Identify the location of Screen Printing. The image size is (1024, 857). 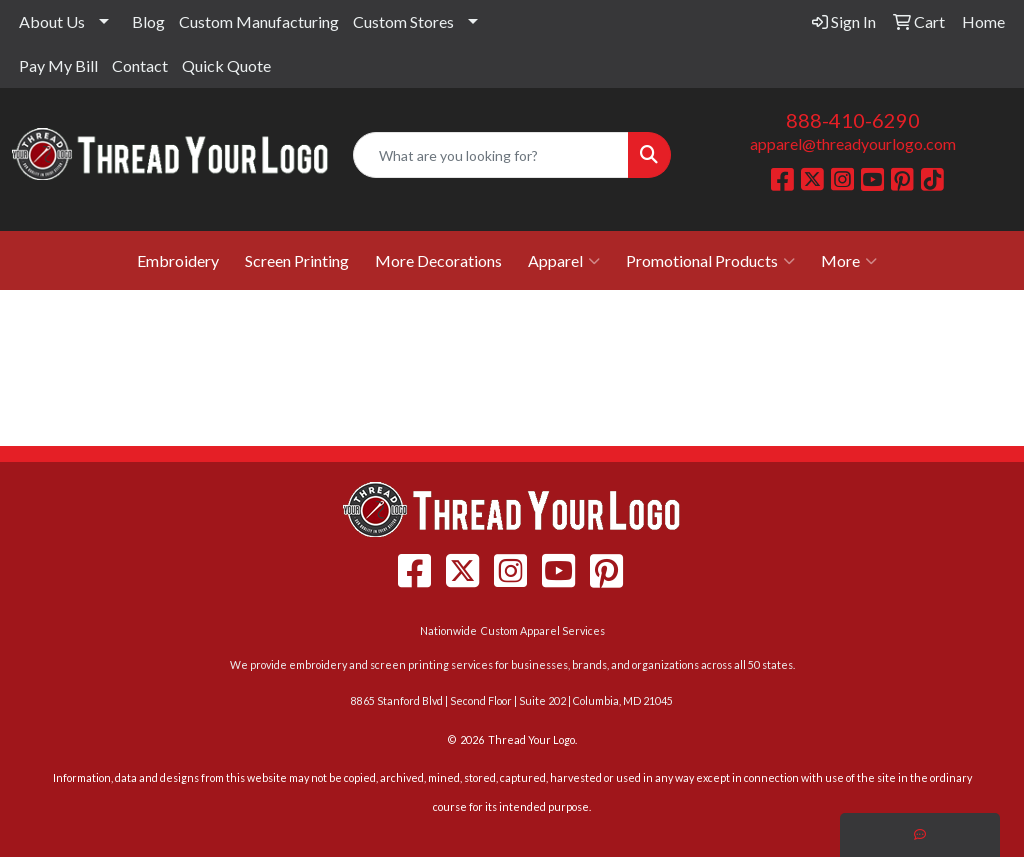
(297, 260).